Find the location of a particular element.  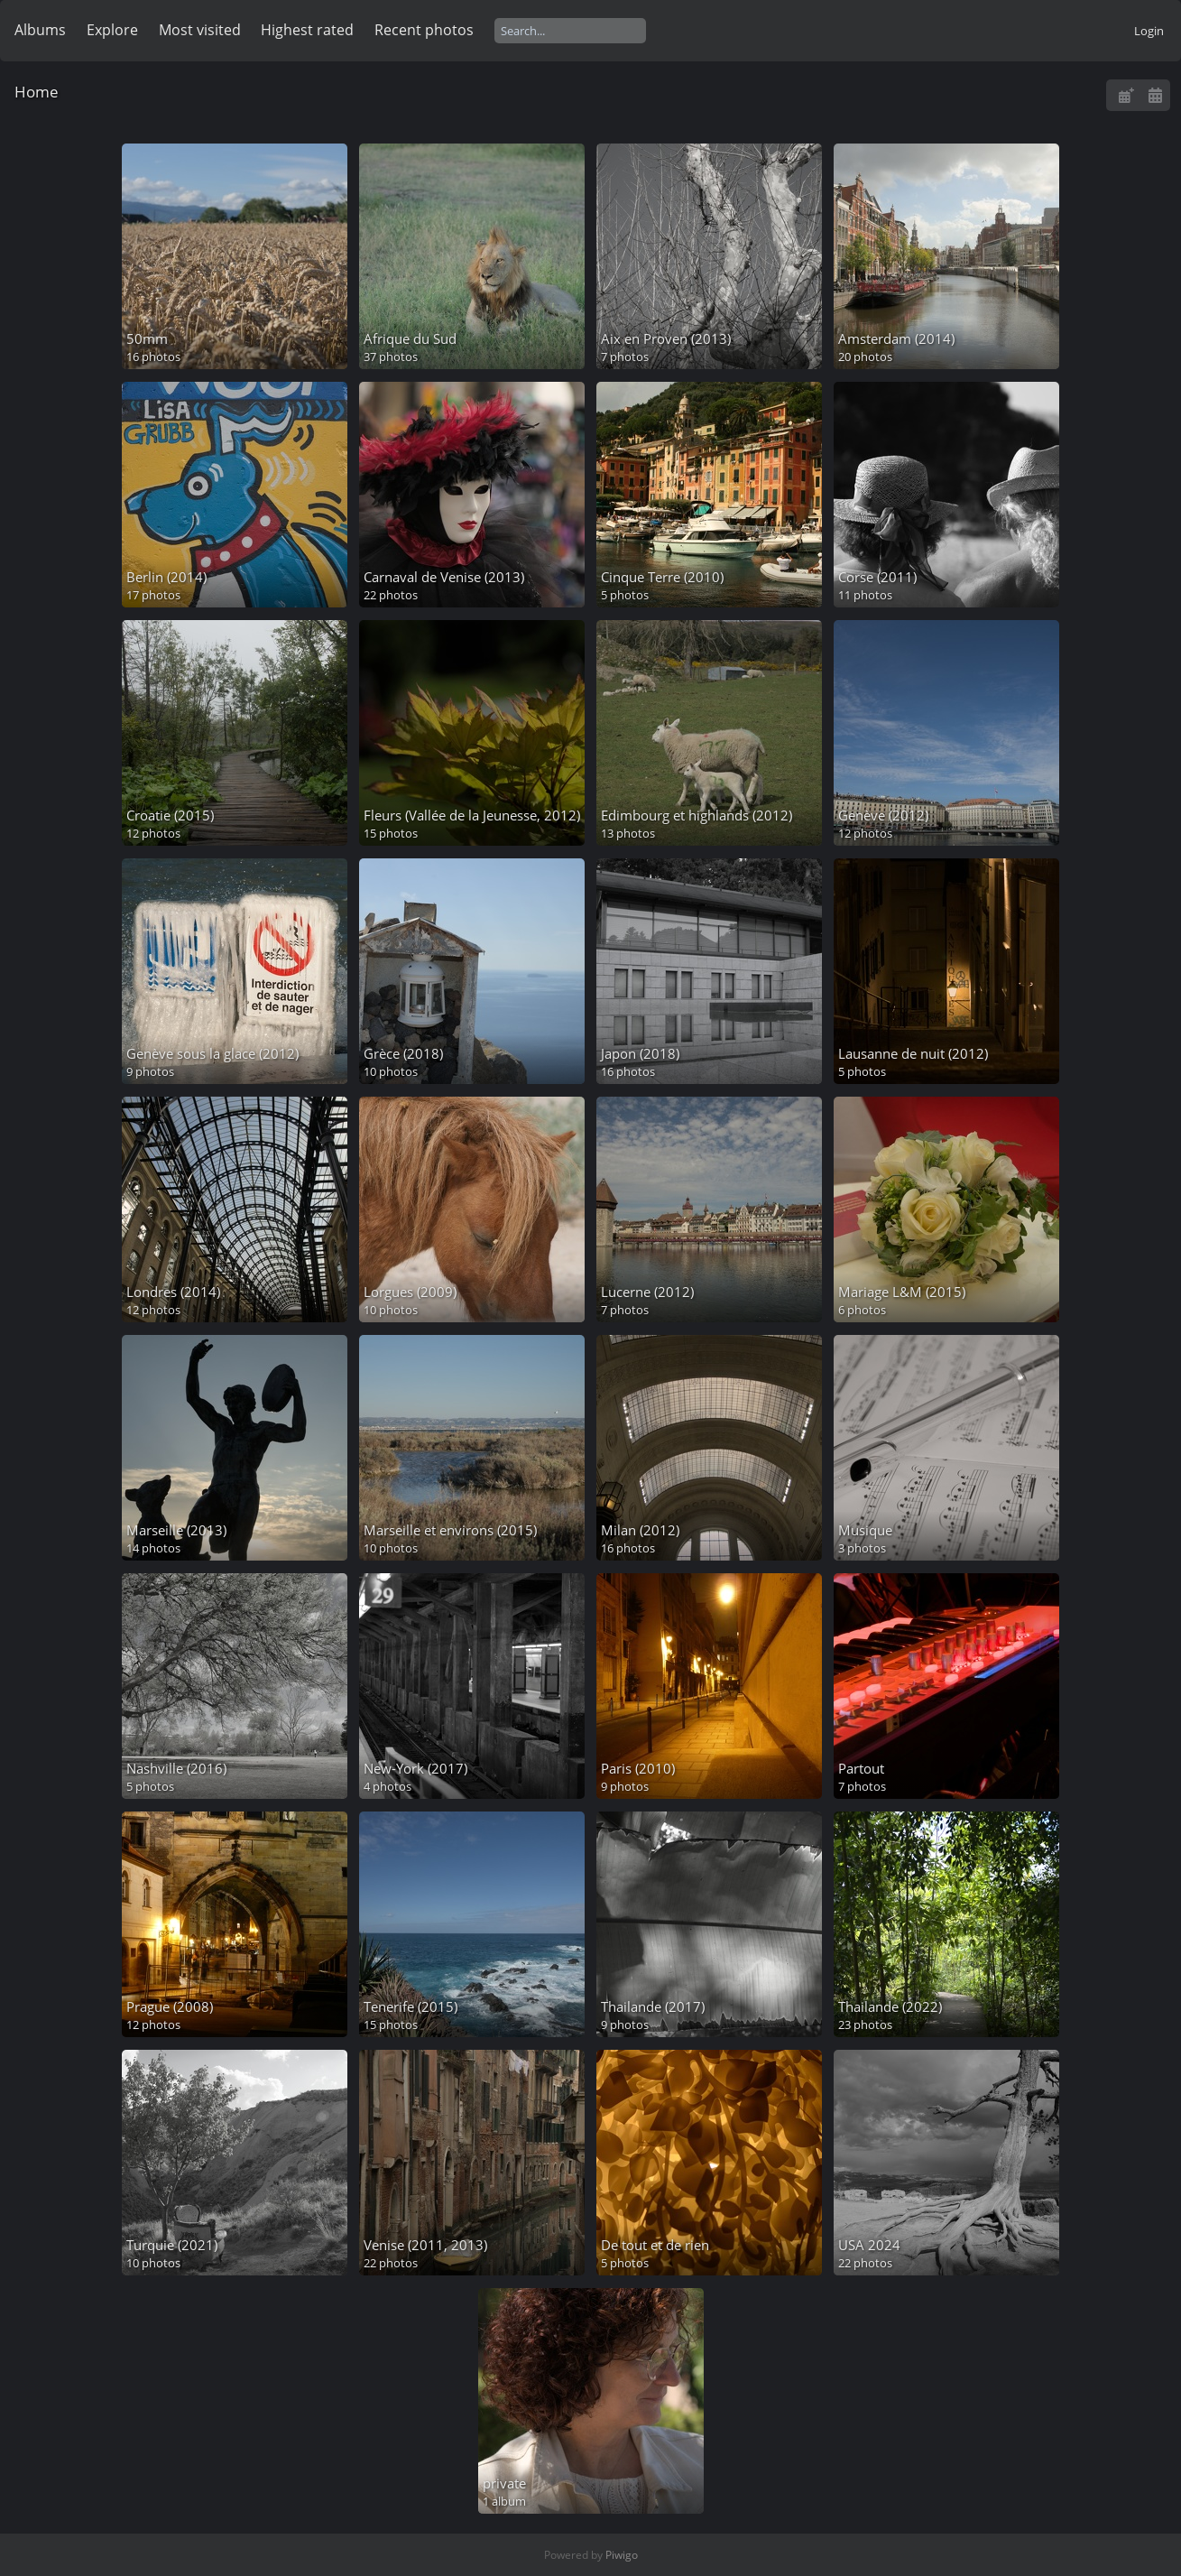

Albums is located at coordinates (40, 30).